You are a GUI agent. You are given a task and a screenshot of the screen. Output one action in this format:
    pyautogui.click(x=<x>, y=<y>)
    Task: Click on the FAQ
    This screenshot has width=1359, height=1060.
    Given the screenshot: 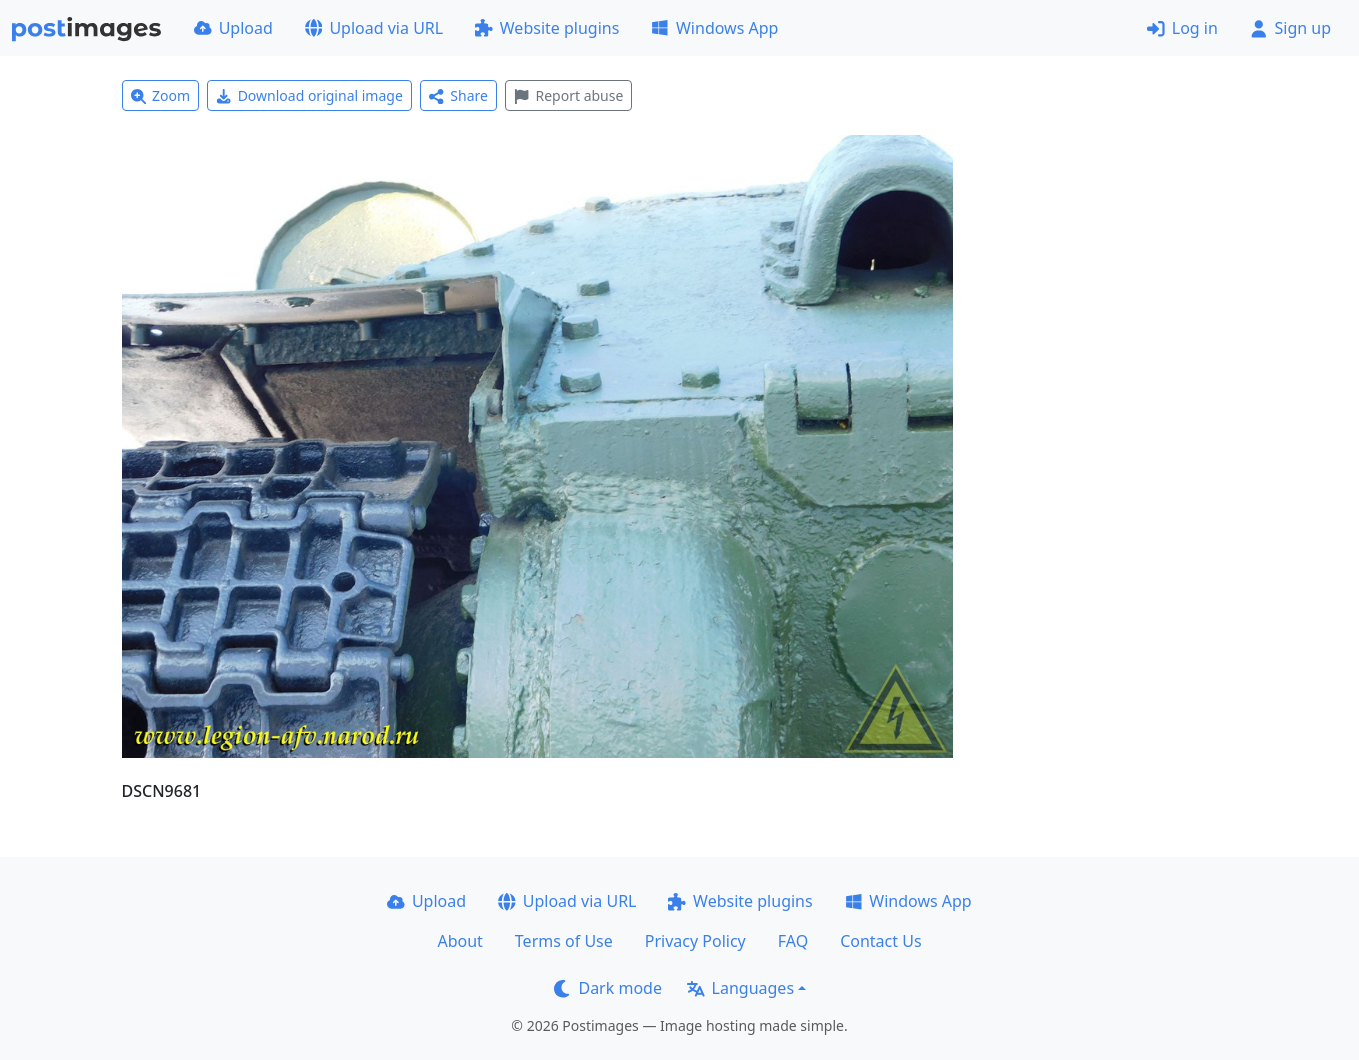 What is the action you would take?
    pyautogui.click(x=793, y=941)
    